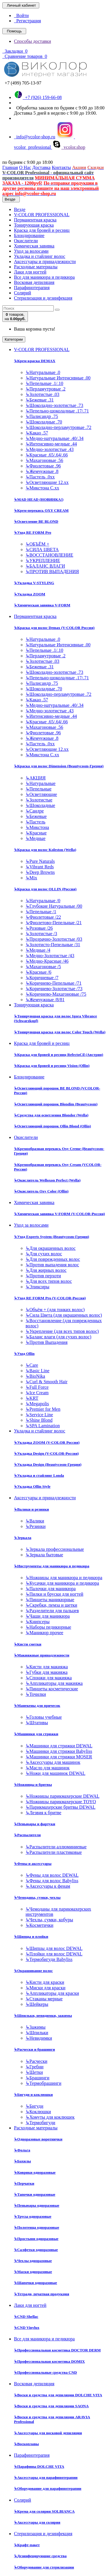 The image size is (109, 2576). Describe the element at coordinates (55, 1104) in the screenshot. I see `Осветляющий порошок Blondim (Beautycosm)` at that location.